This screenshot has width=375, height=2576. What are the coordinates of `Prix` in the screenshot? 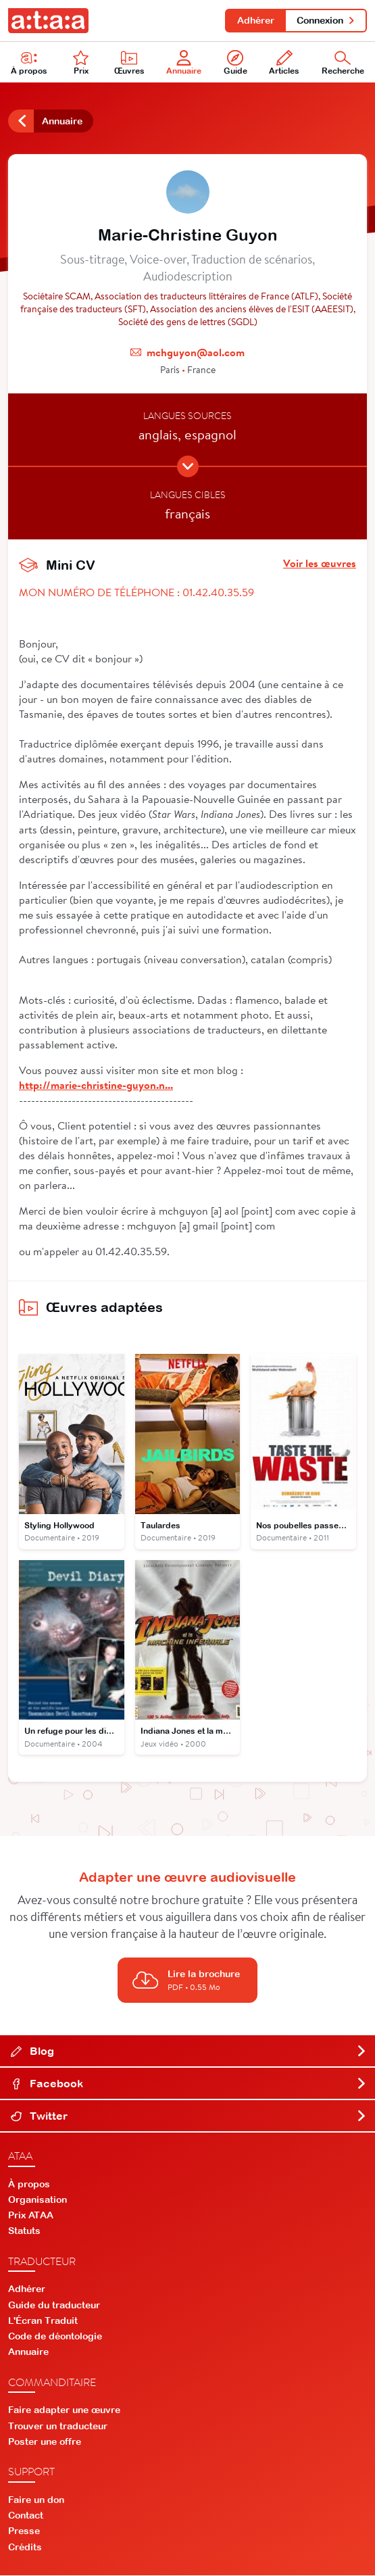 It's located at (81, 63).